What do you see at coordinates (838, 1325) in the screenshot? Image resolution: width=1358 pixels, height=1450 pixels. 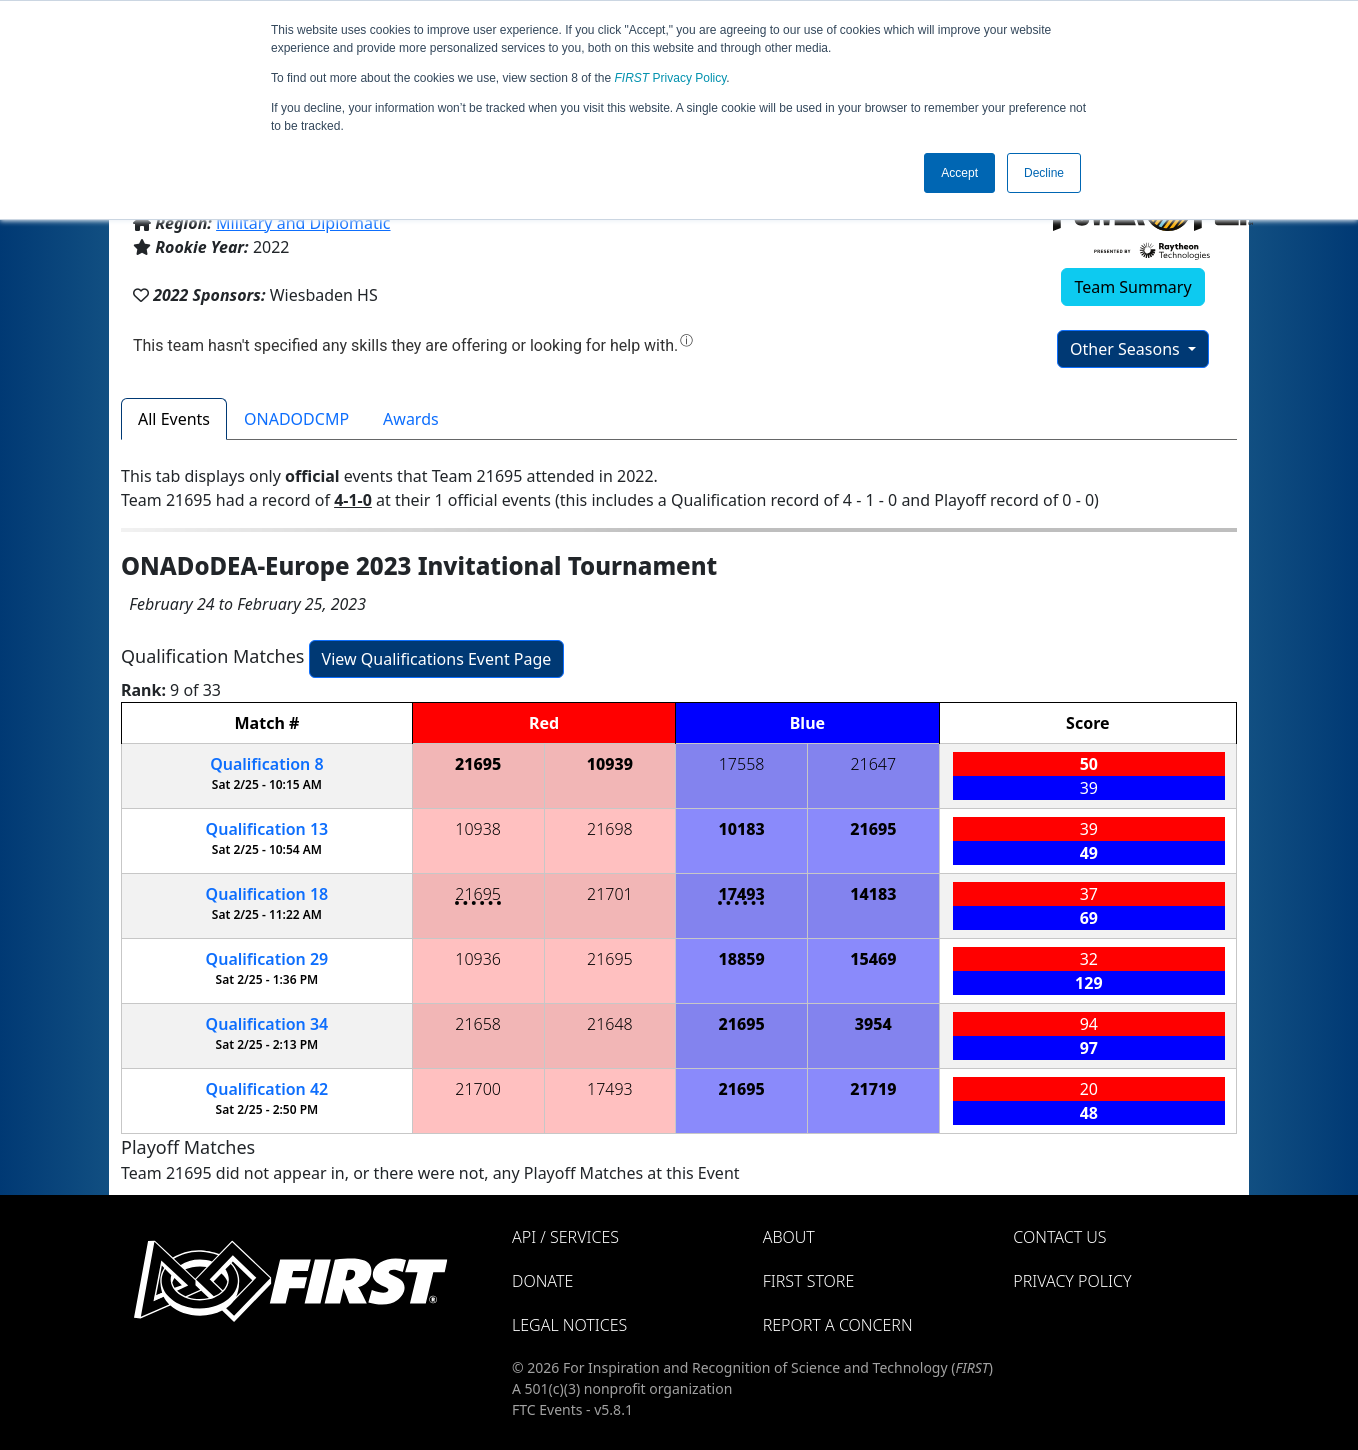 I see `Report a Concern` at bounding box center [838, 1325].